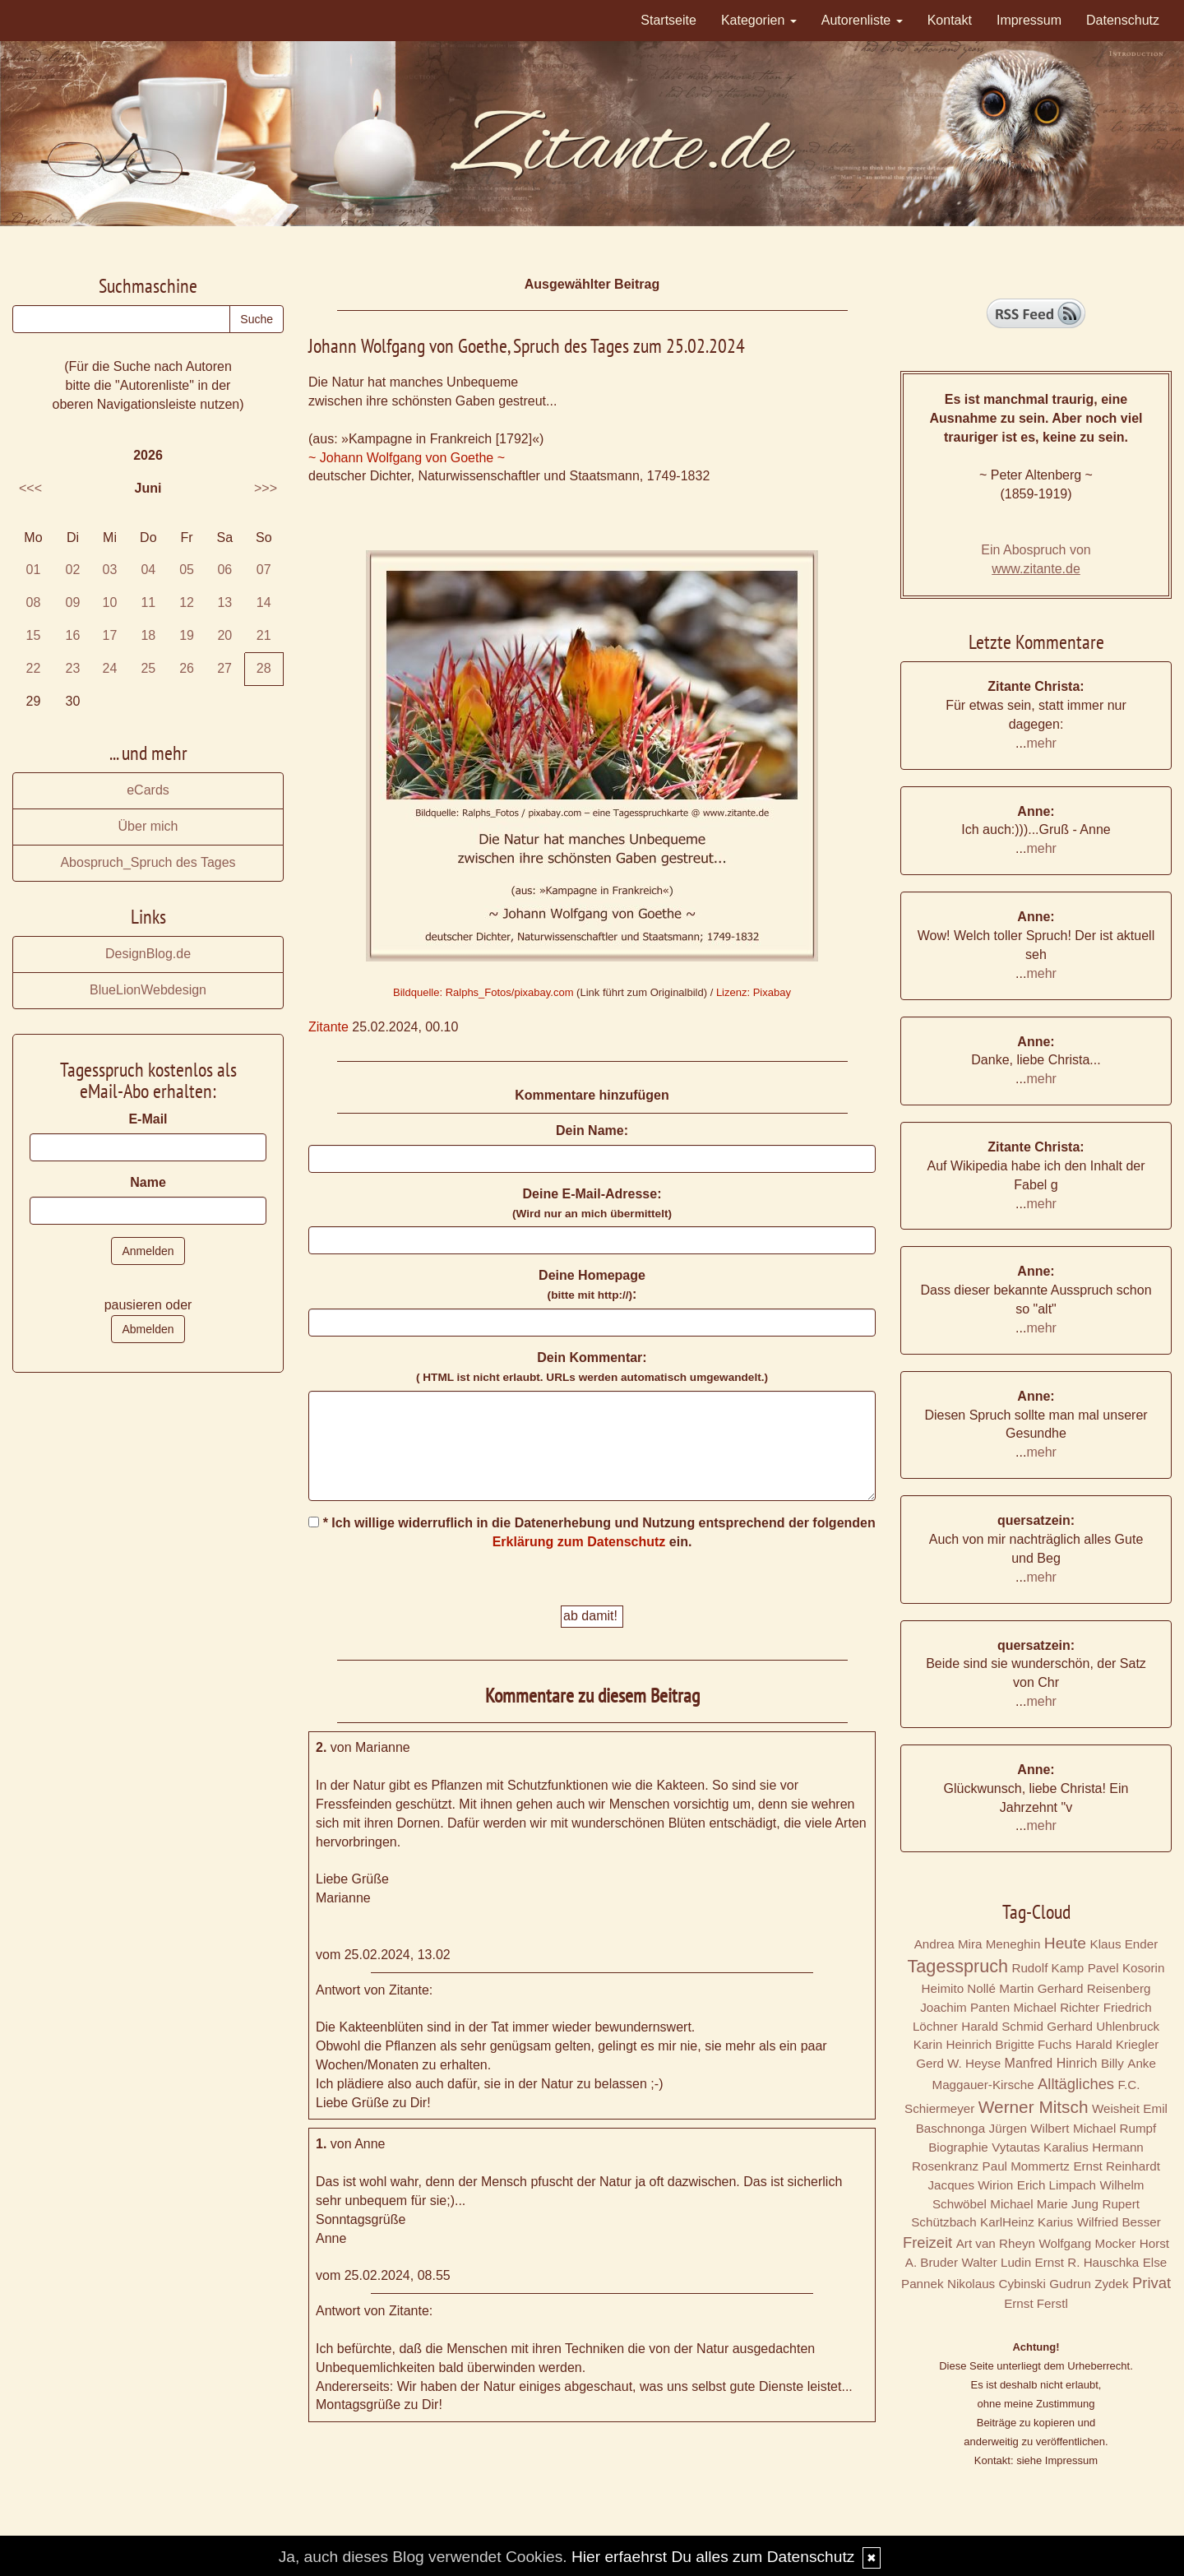 This screenshot has height=2576, width=1184. I want to click on E-Mail, so click(147, 1119).